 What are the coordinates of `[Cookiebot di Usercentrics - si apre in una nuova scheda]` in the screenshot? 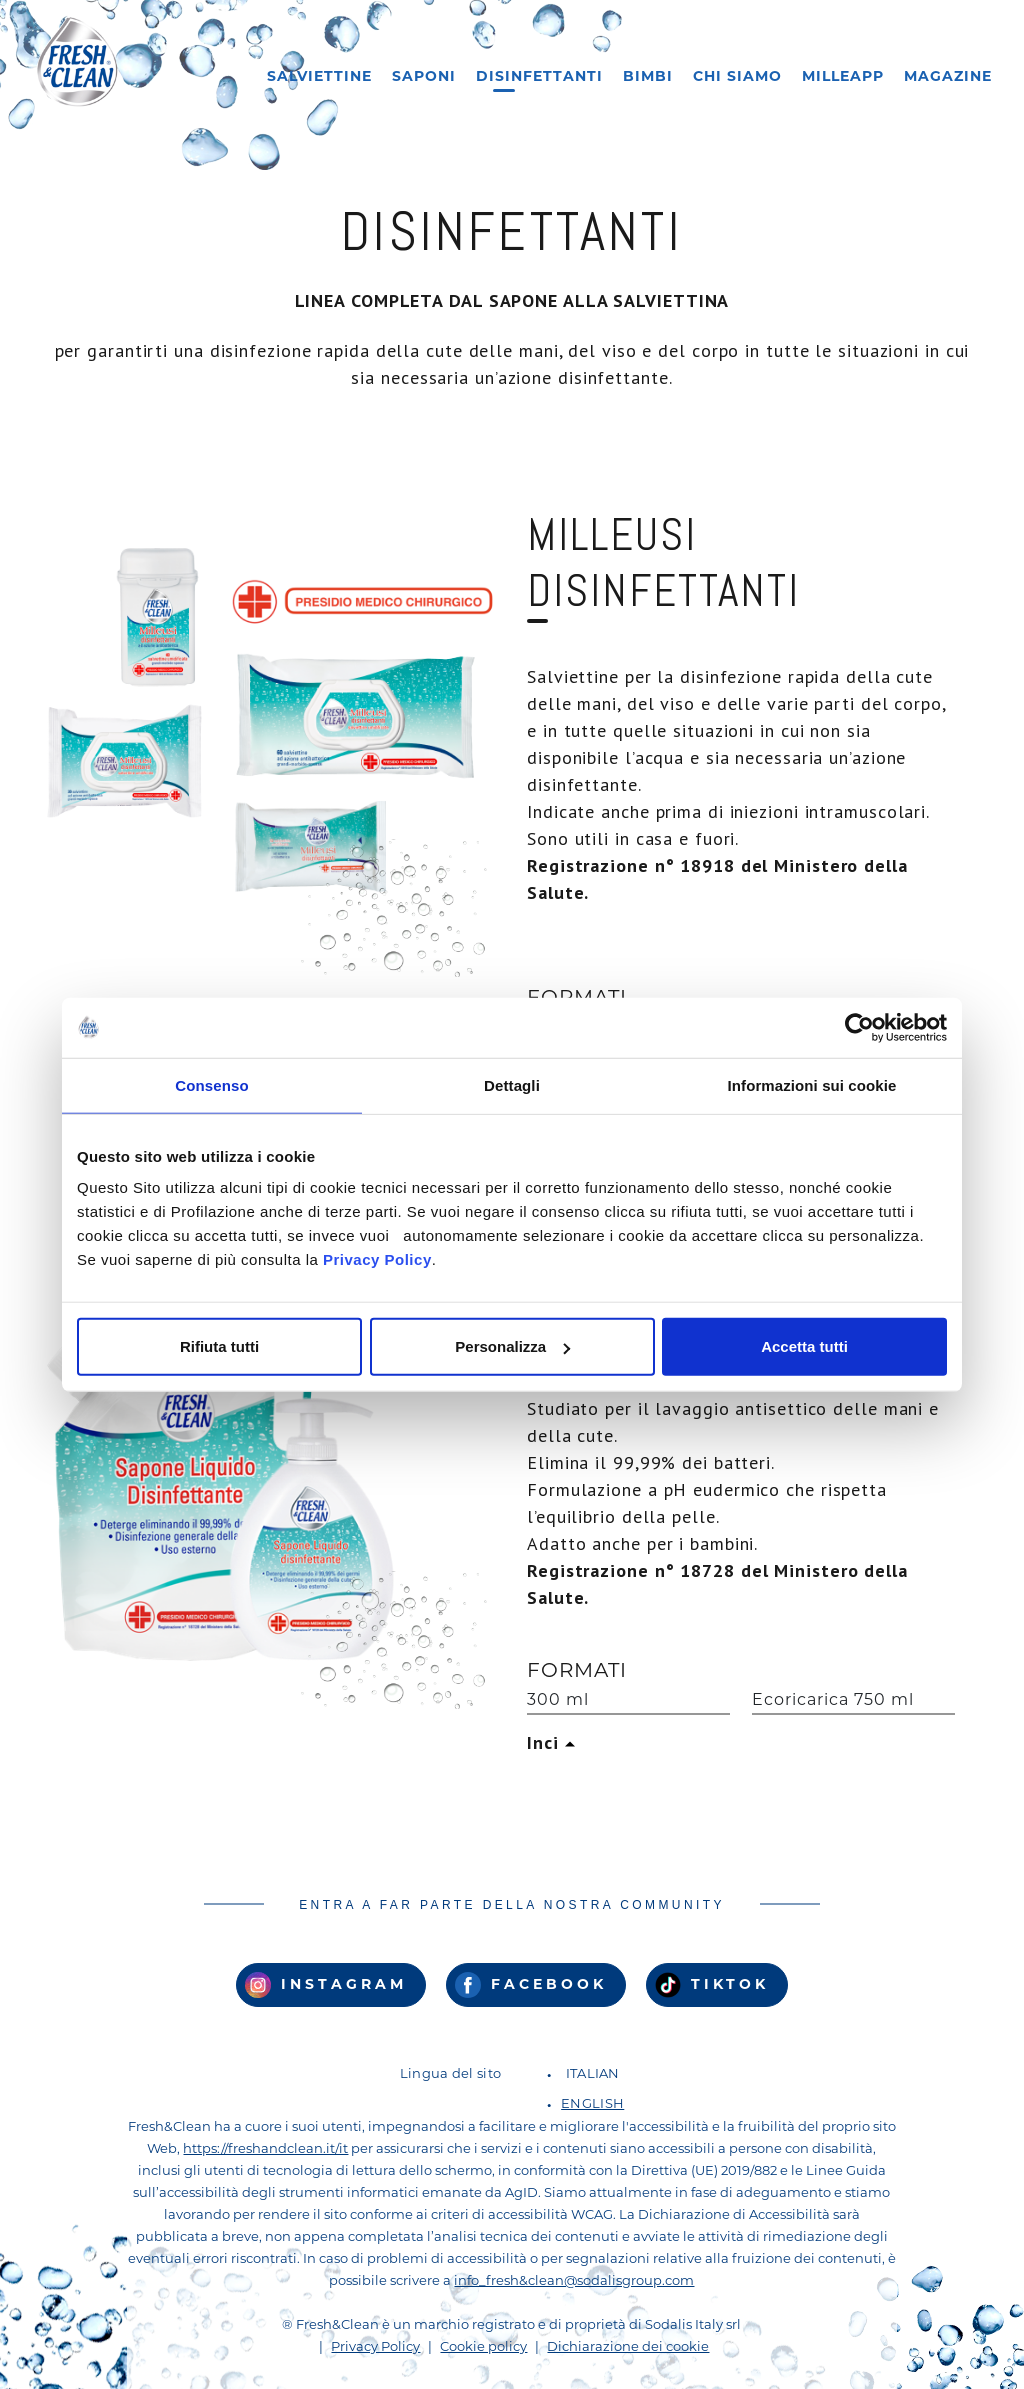 It's located at (859, 1027).